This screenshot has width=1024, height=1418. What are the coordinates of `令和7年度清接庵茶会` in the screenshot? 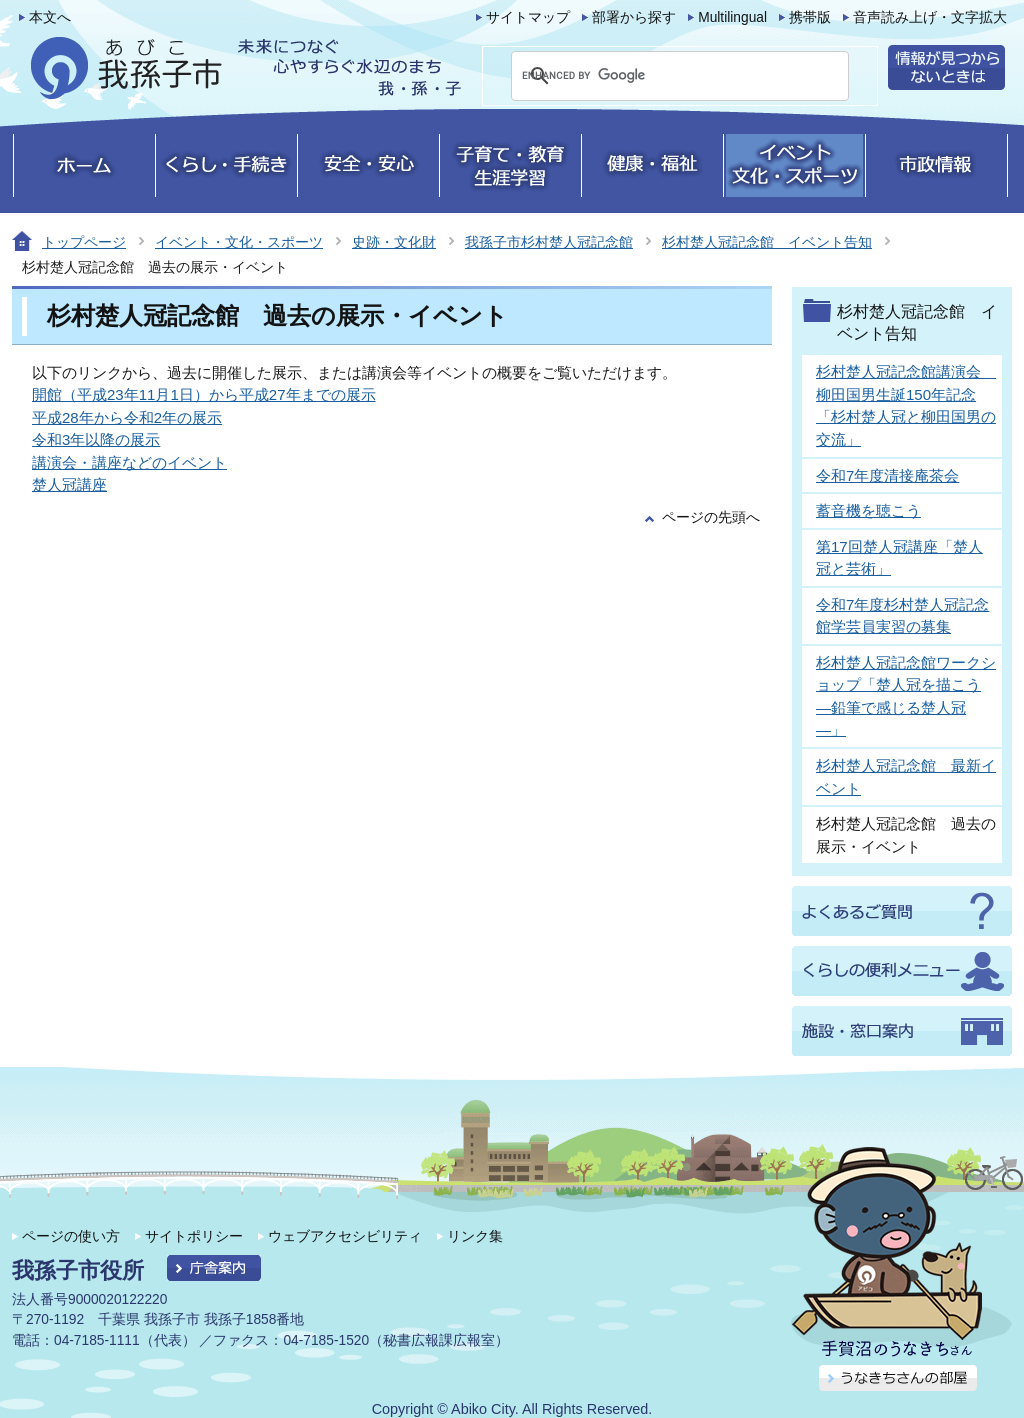 It's located at (887, 475).